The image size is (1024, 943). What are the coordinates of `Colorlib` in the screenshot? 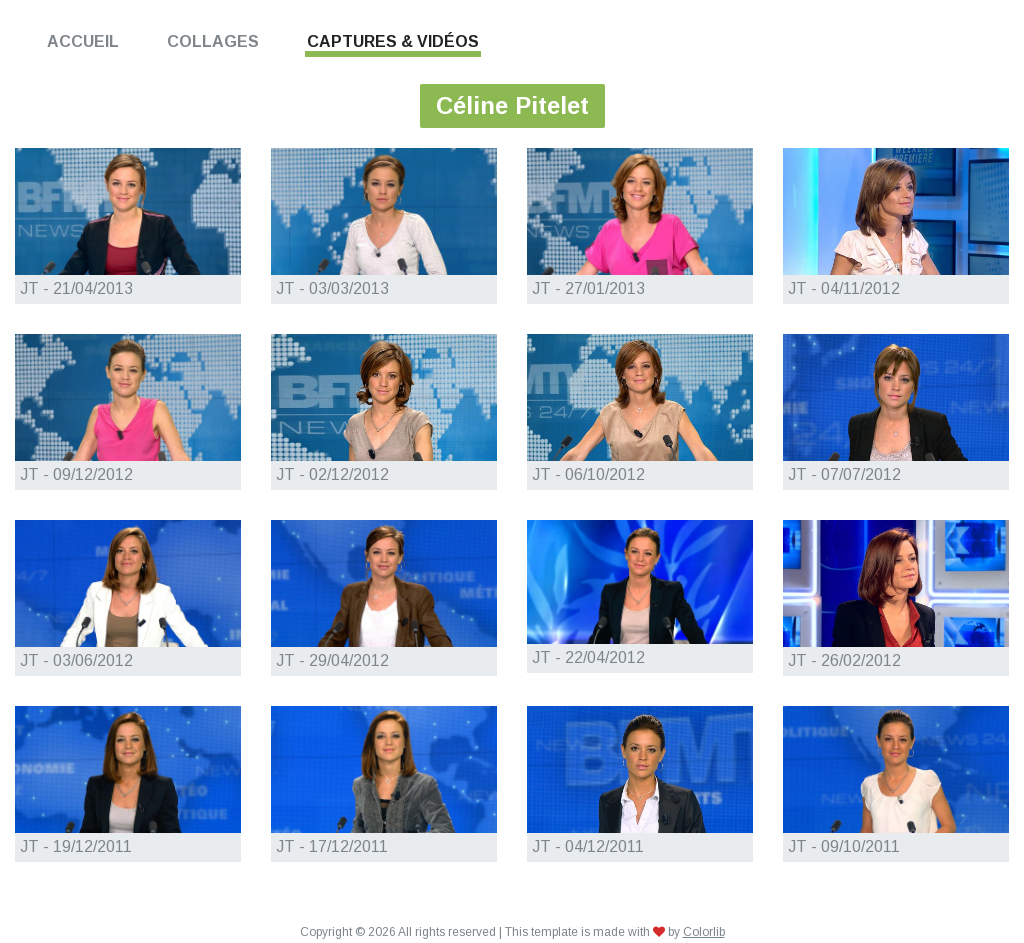 It's located at (704, 932).